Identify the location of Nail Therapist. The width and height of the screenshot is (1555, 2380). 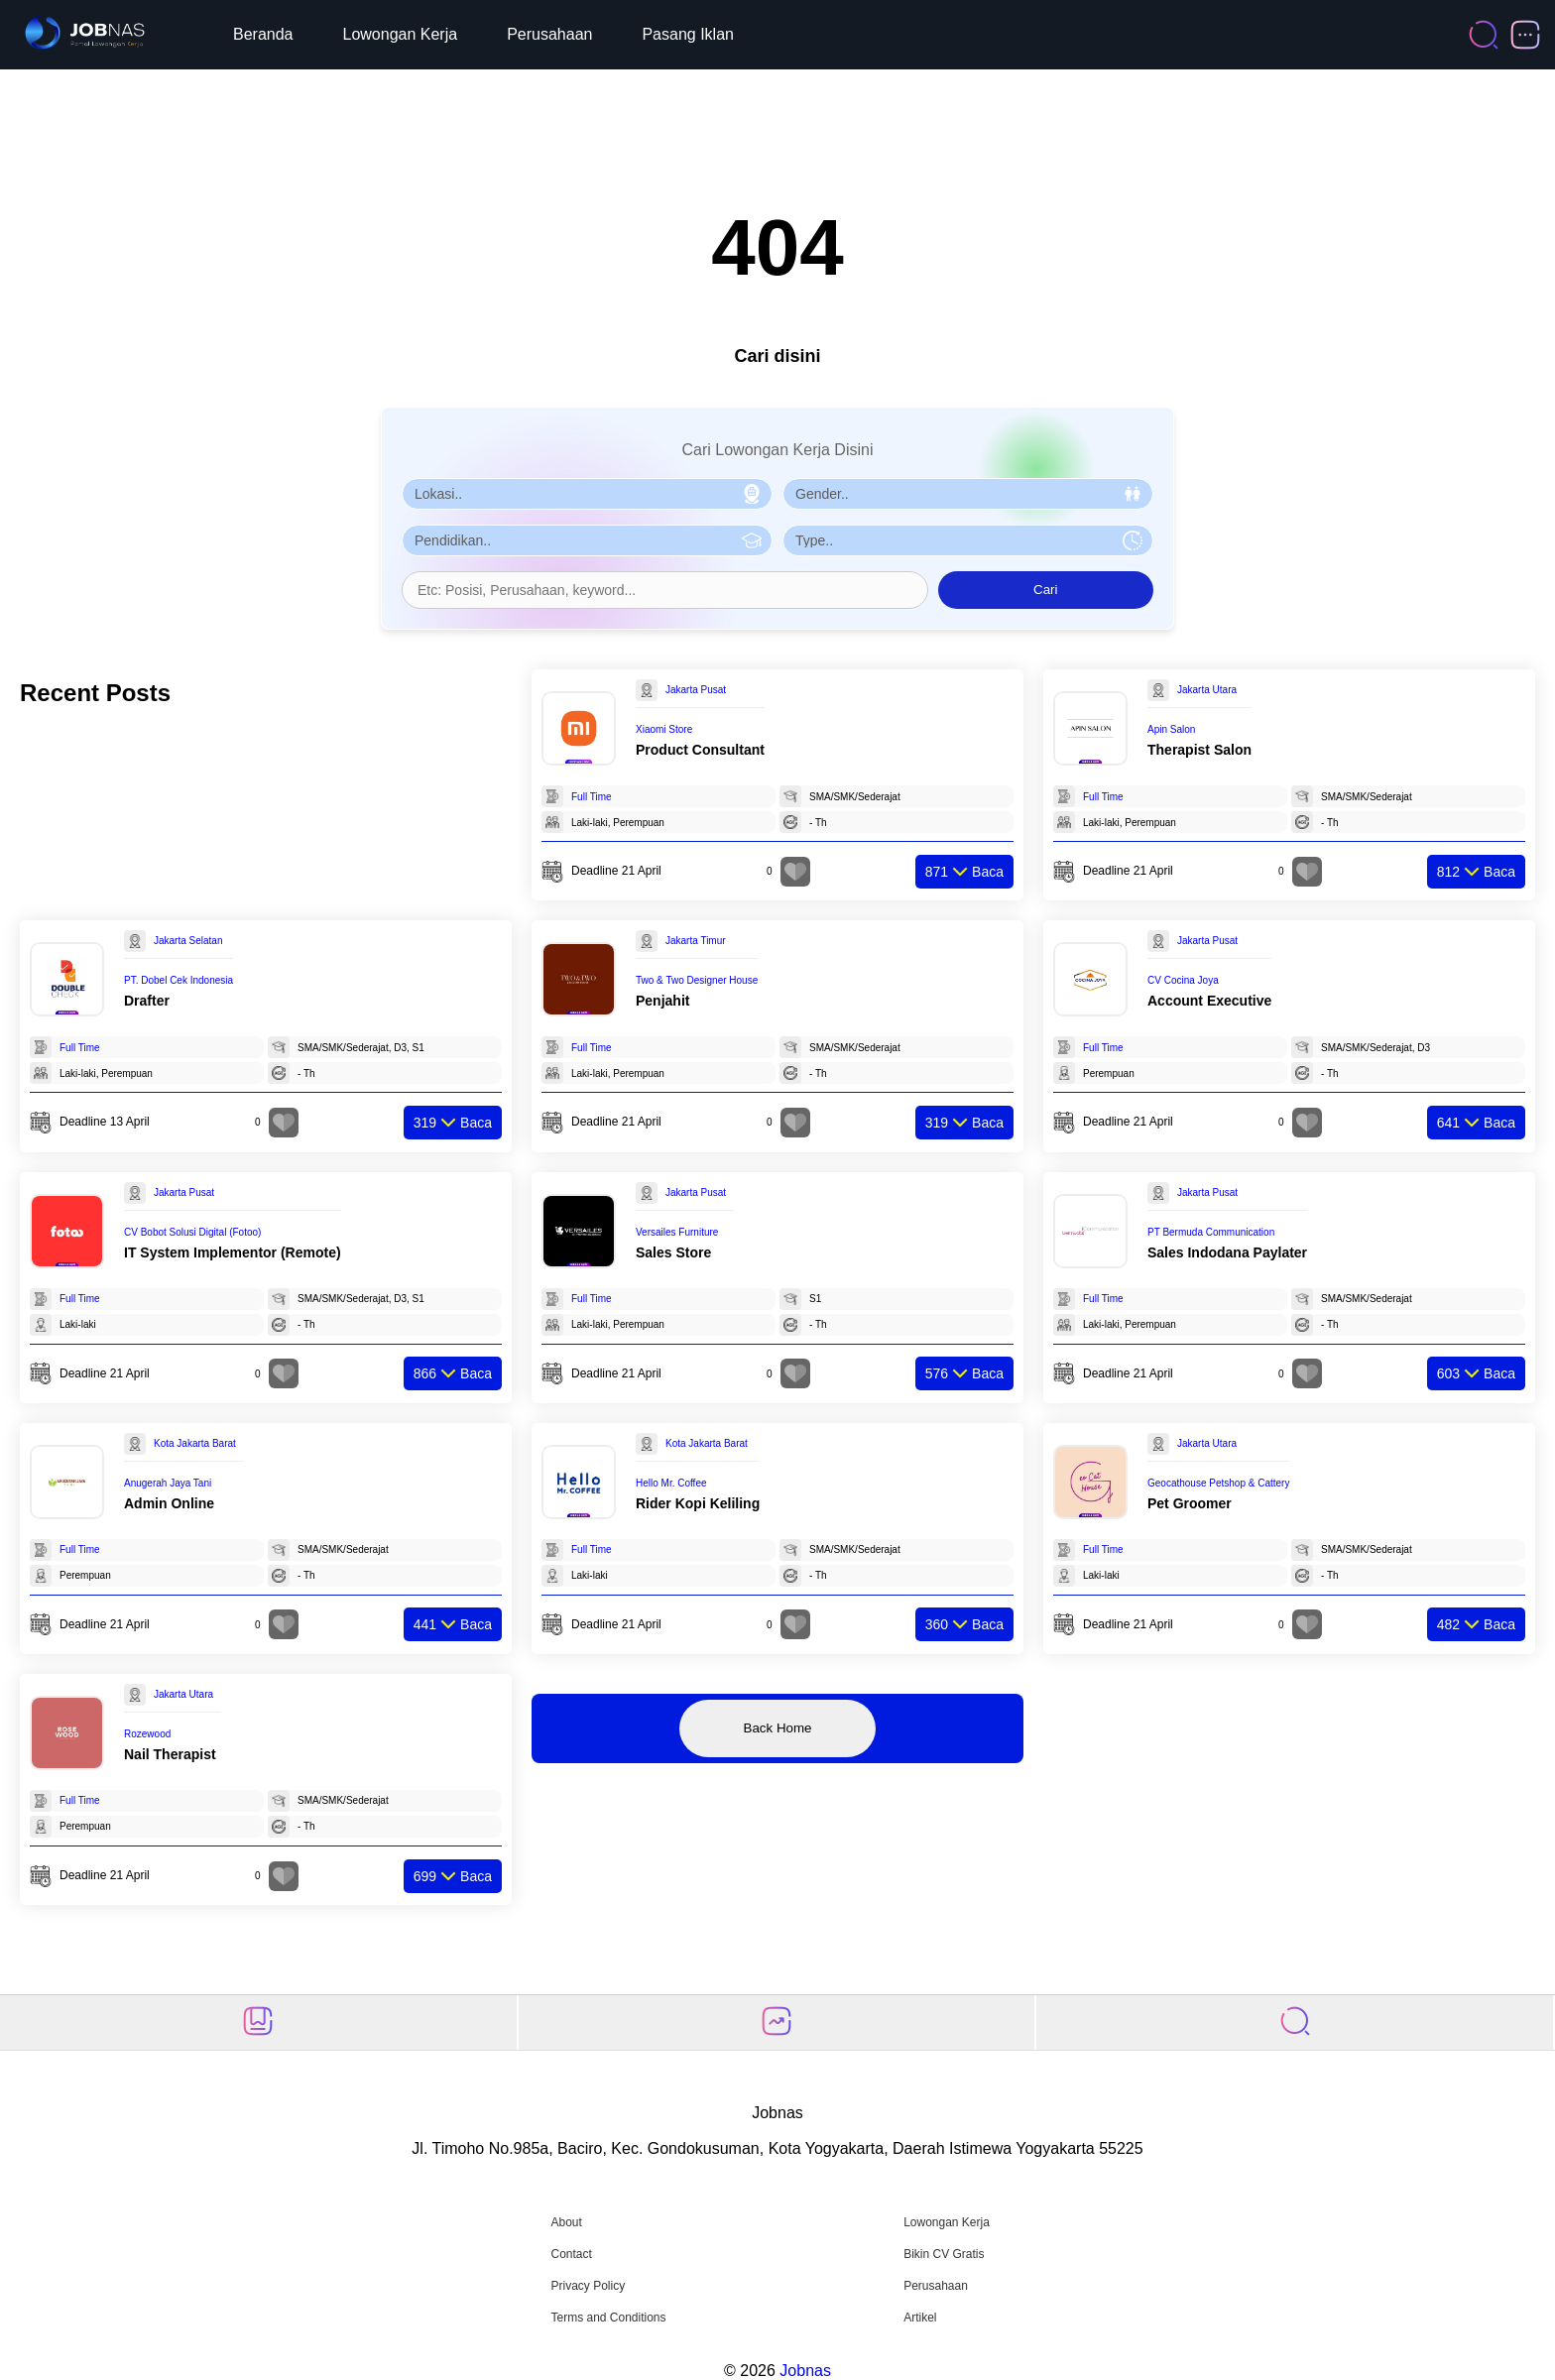
(170, 1754).